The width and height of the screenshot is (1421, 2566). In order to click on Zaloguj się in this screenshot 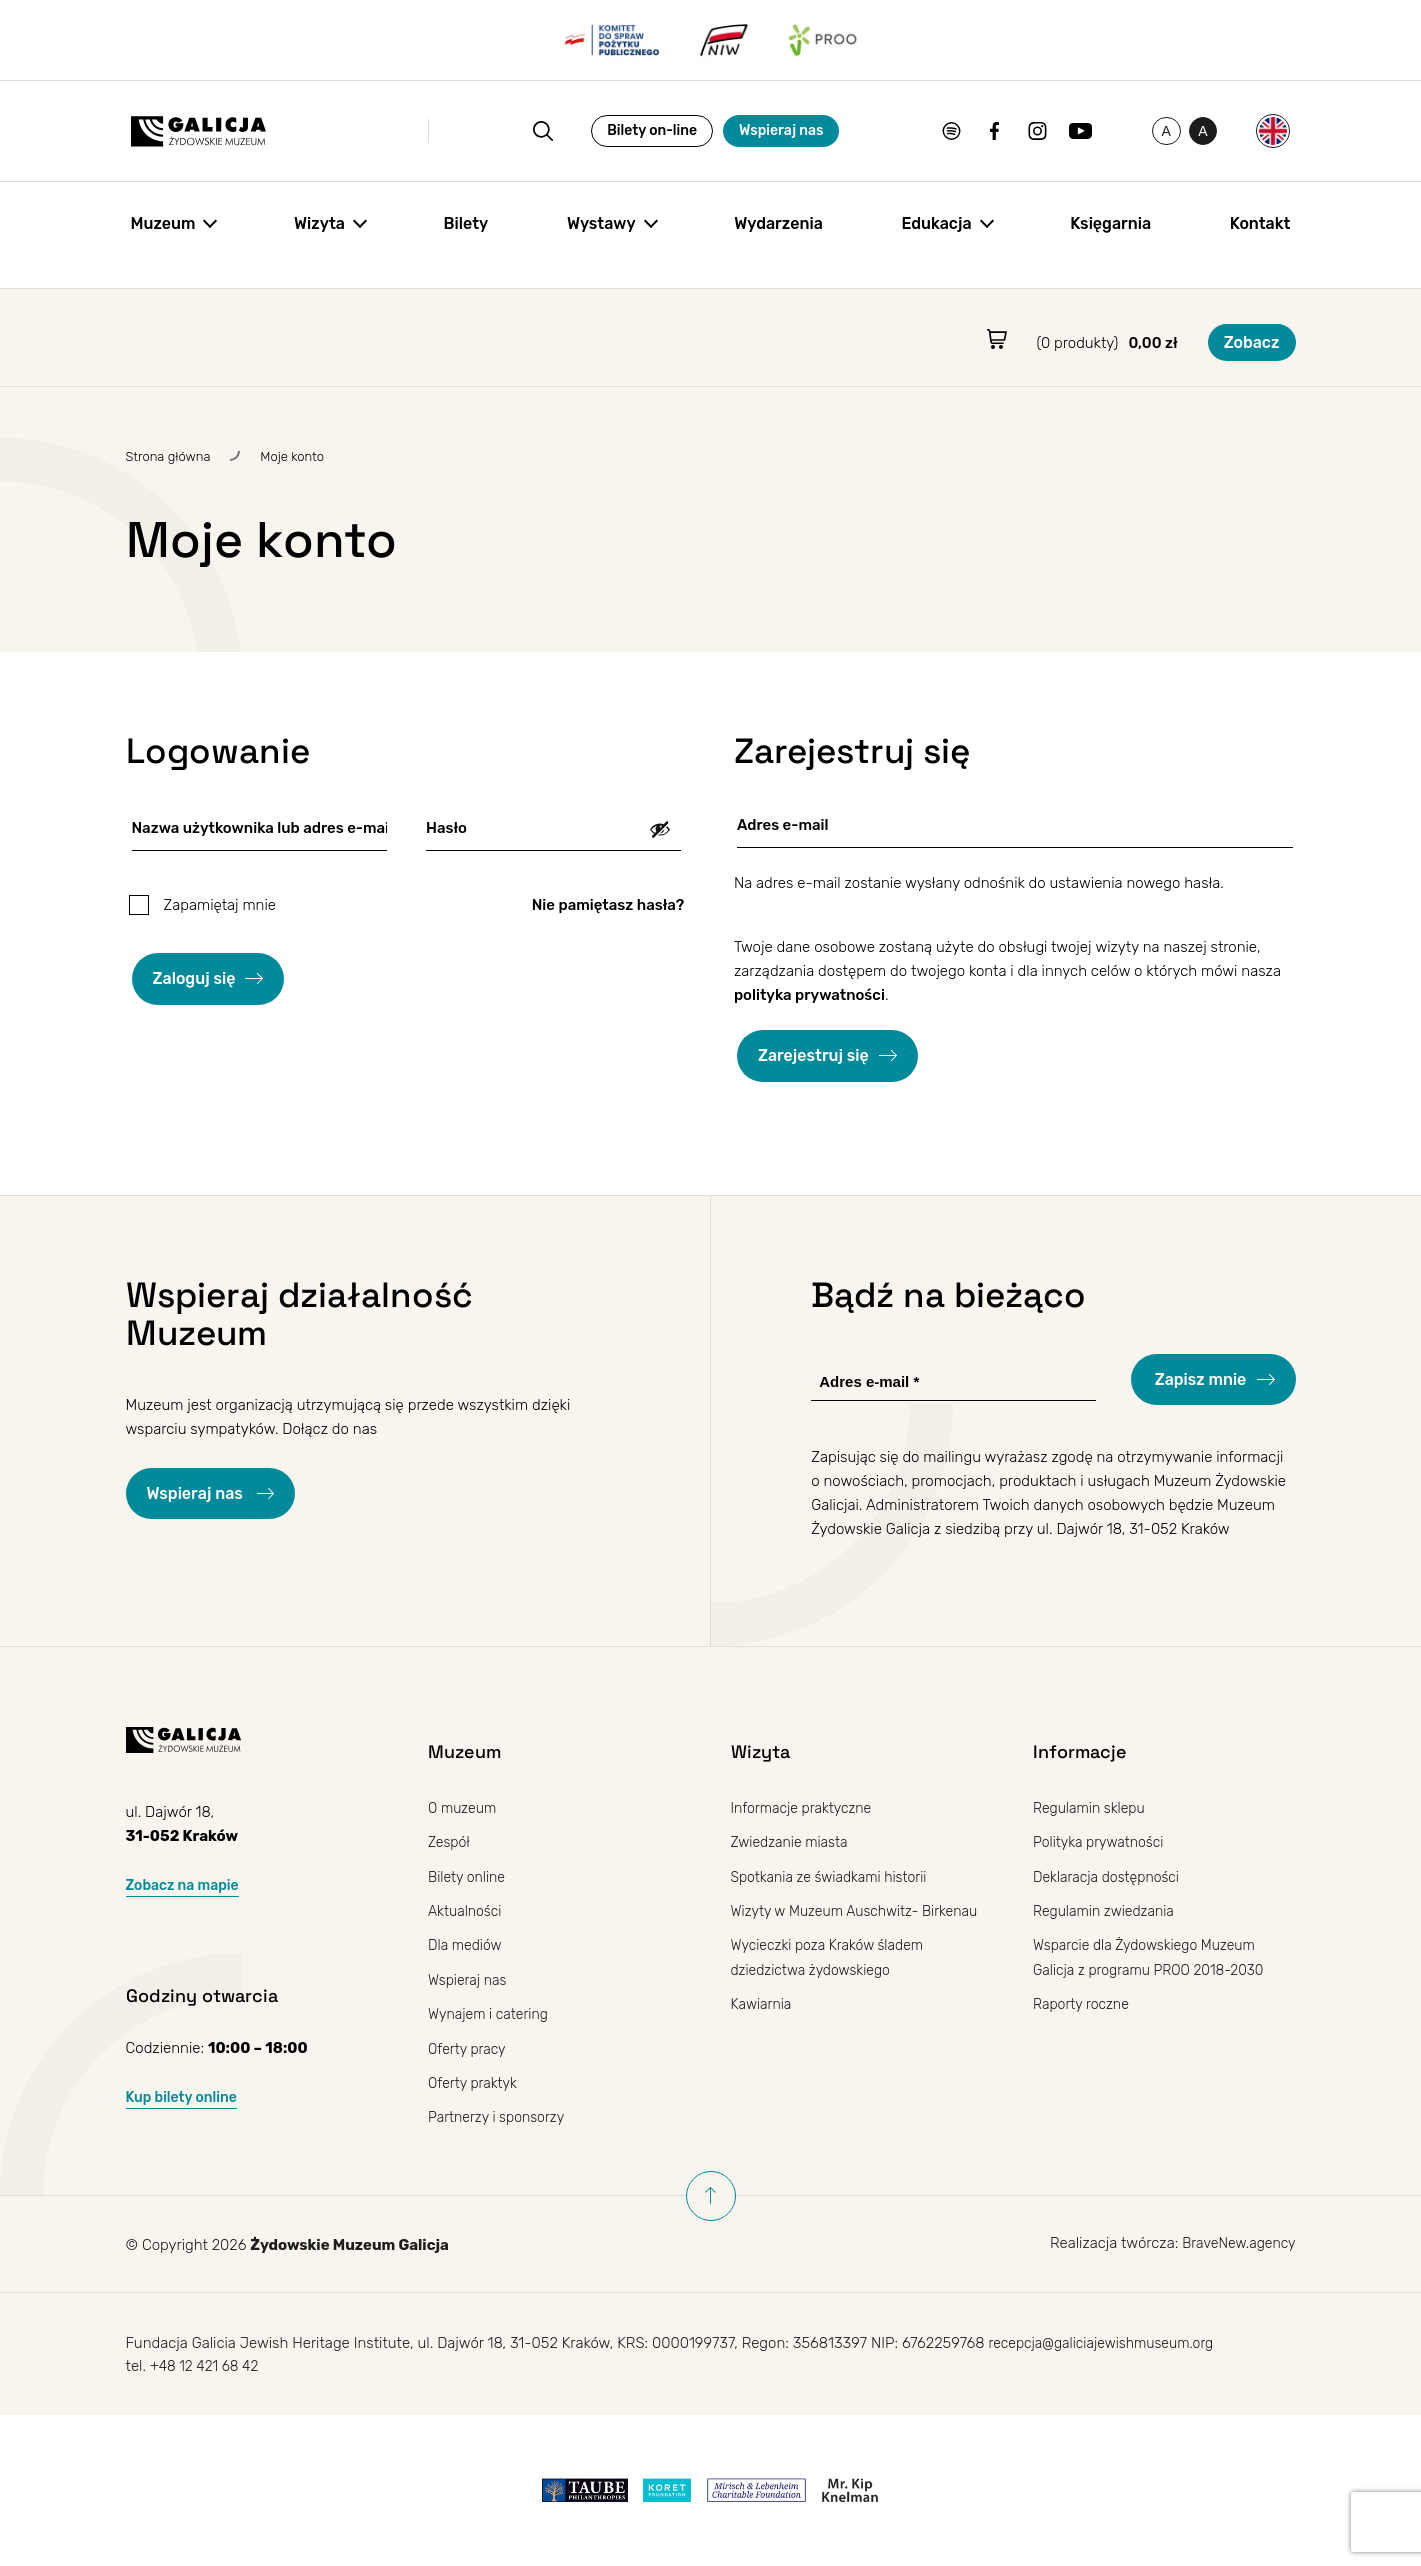, I will do `click(194, 978)`.